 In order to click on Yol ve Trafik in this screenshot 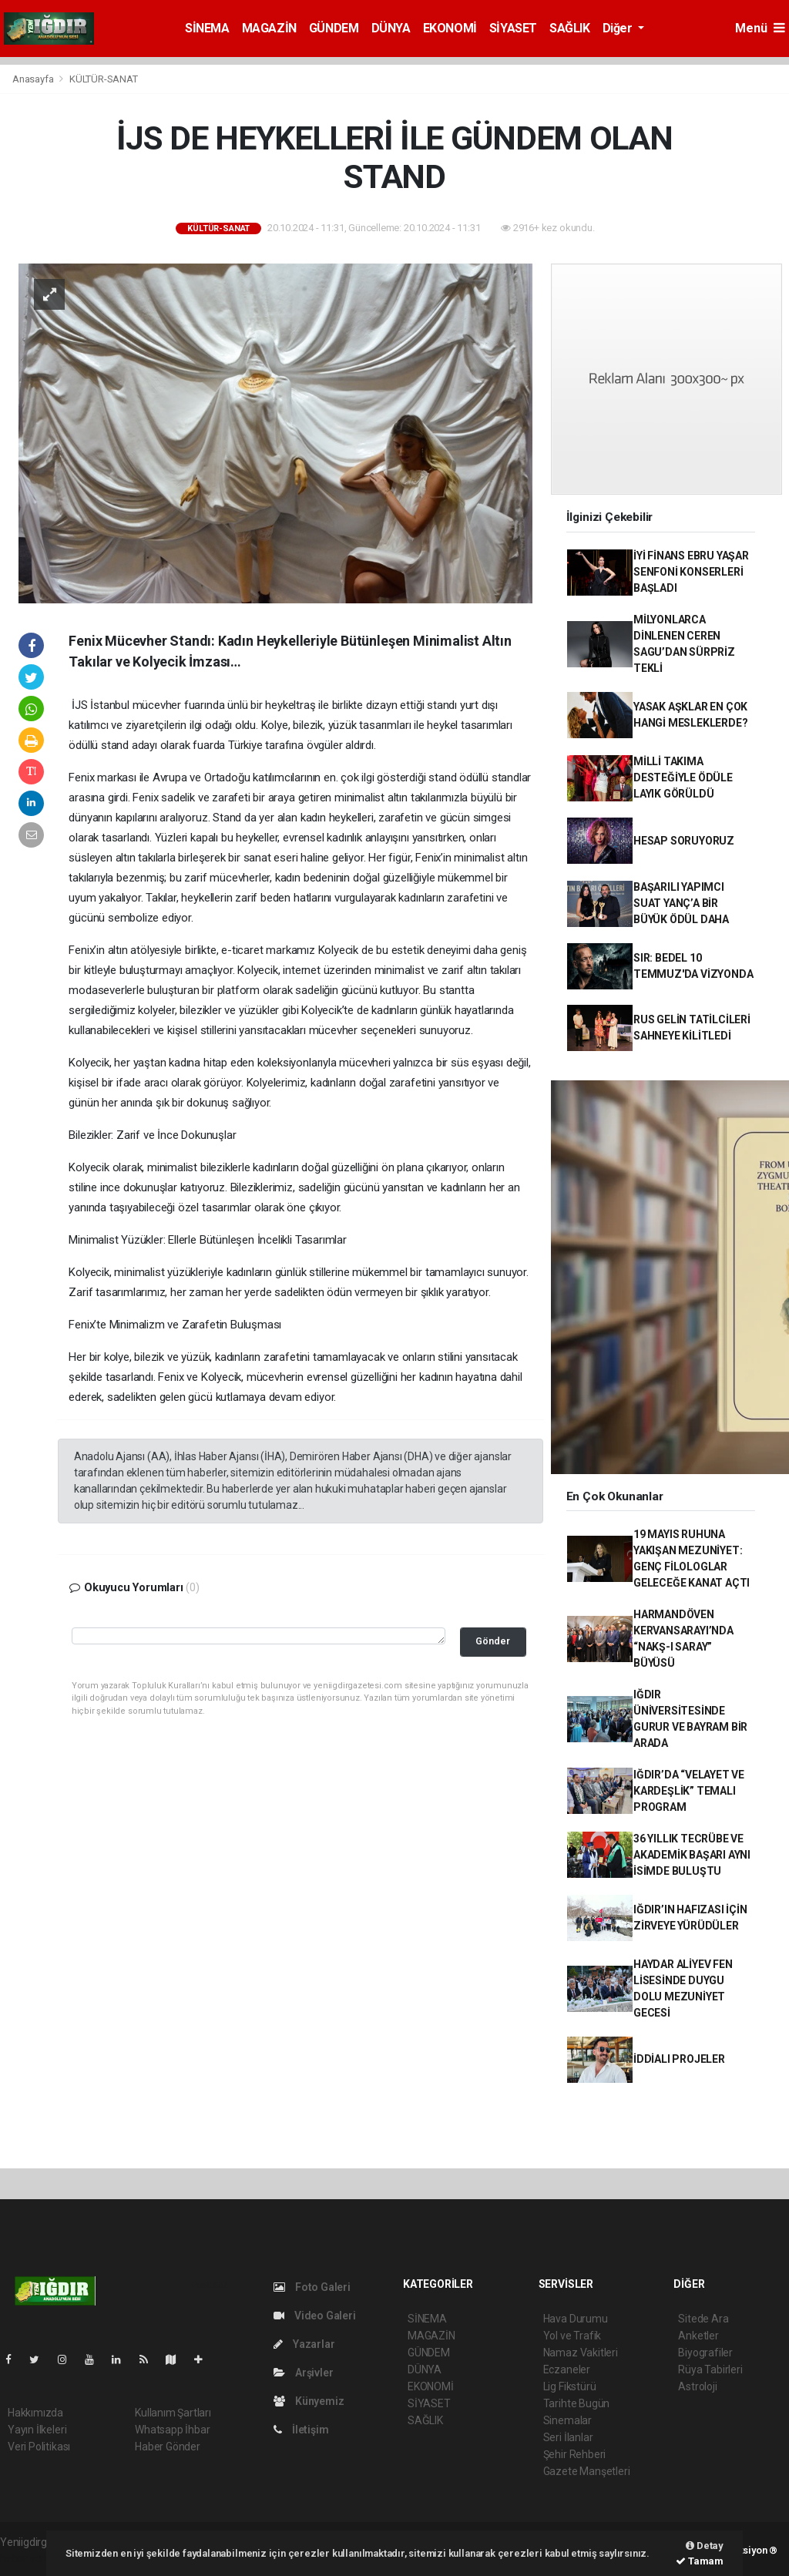, I will do `click(572, 2335)`.